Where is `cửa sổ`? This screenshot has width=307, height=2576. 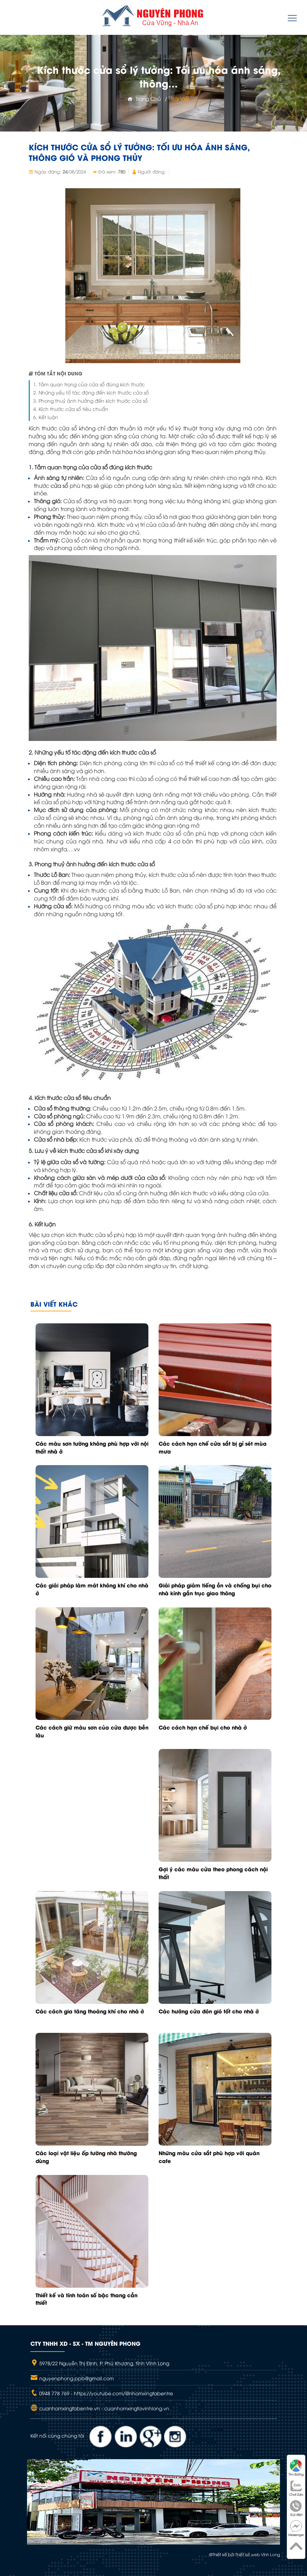
cửa sổ is located at coordinates (59, 485).